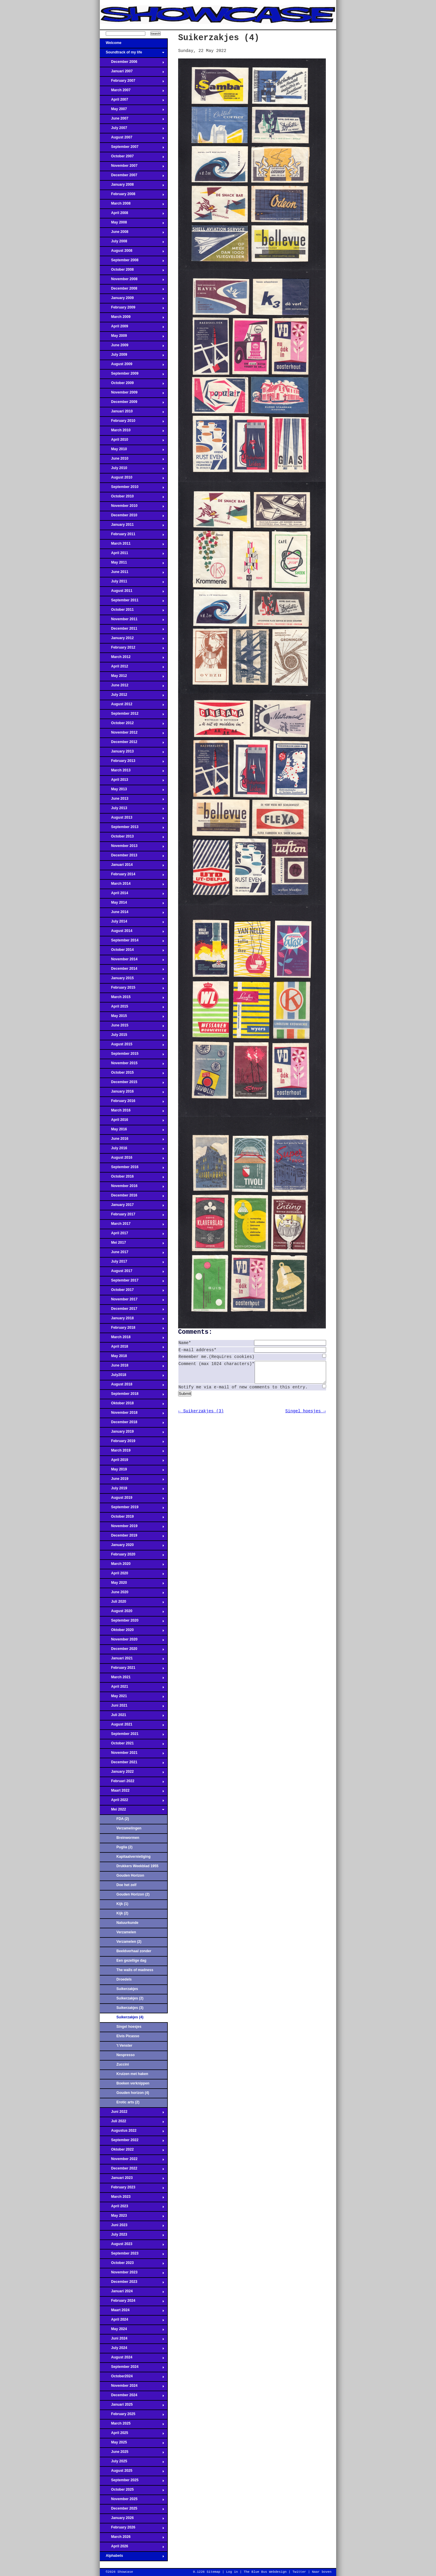 The width and height of the screenshot is (436, 2576). What do you see at coordinates (132, 1065) in the screenshot?
I see `November 2015` at bounding box center [132, 1065].